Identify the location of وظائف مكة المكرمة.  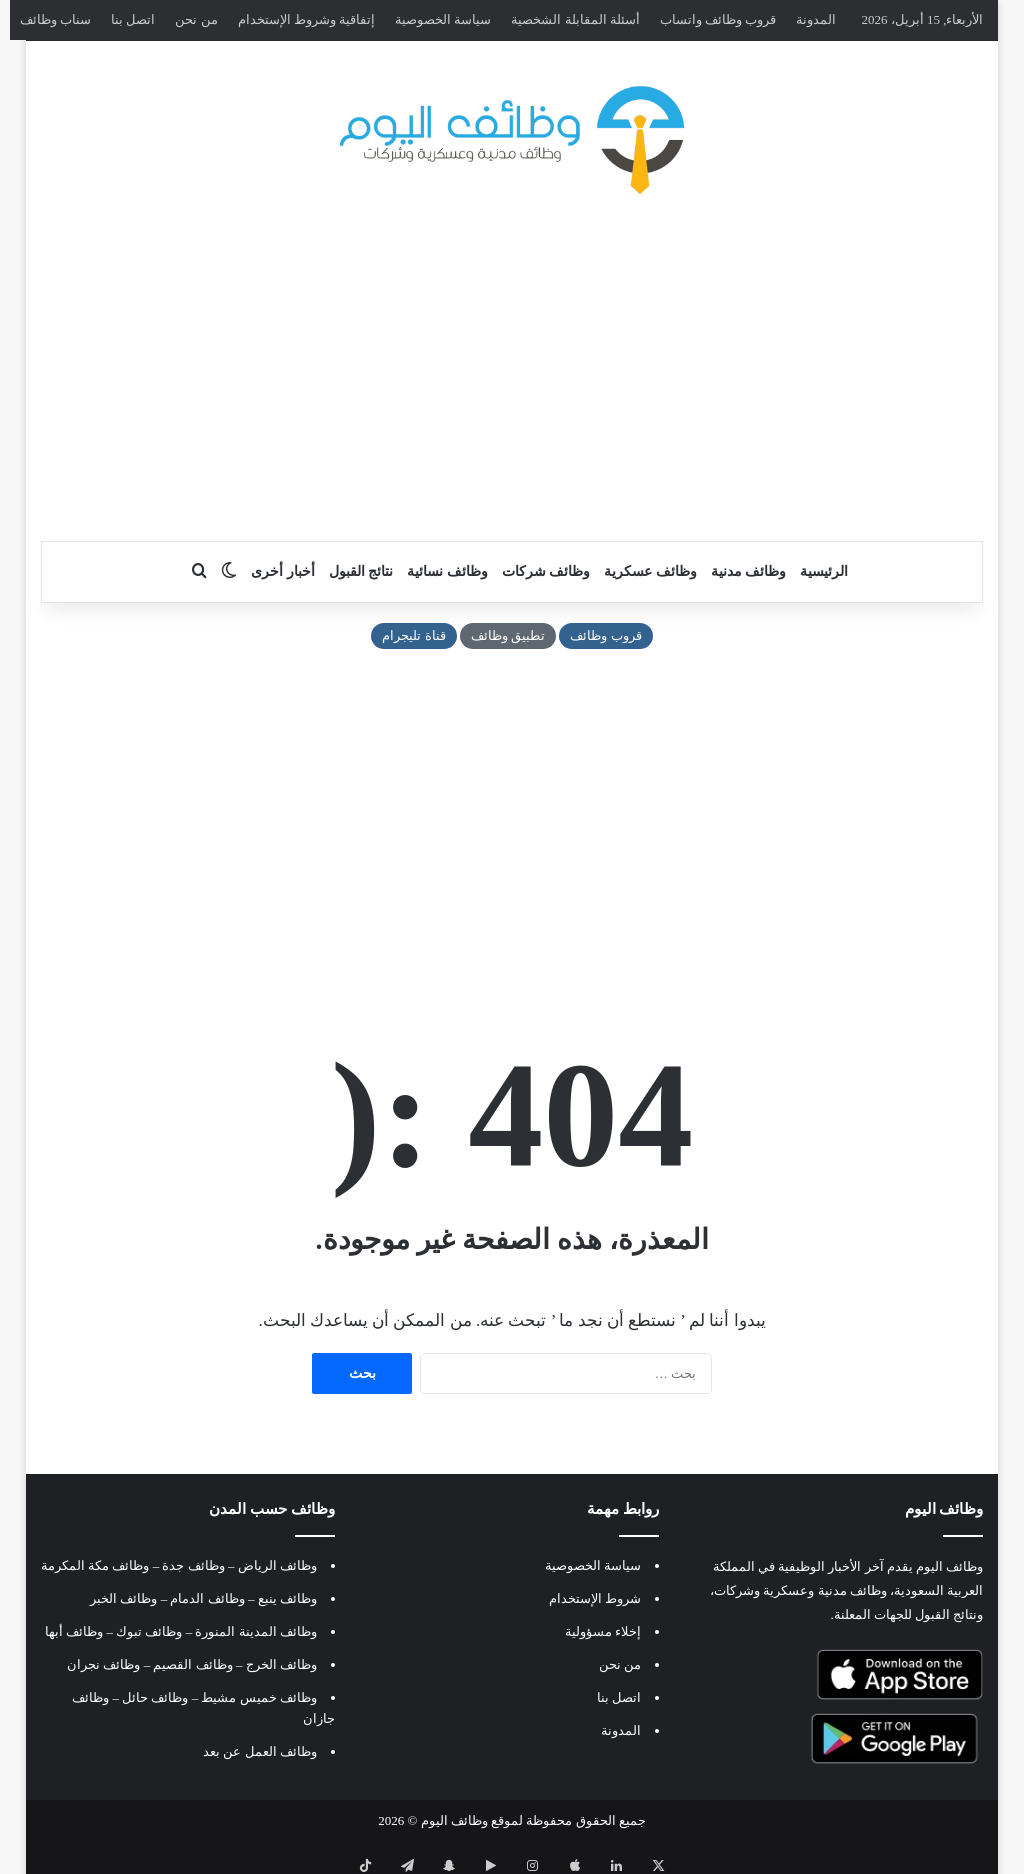
(95, 1565).